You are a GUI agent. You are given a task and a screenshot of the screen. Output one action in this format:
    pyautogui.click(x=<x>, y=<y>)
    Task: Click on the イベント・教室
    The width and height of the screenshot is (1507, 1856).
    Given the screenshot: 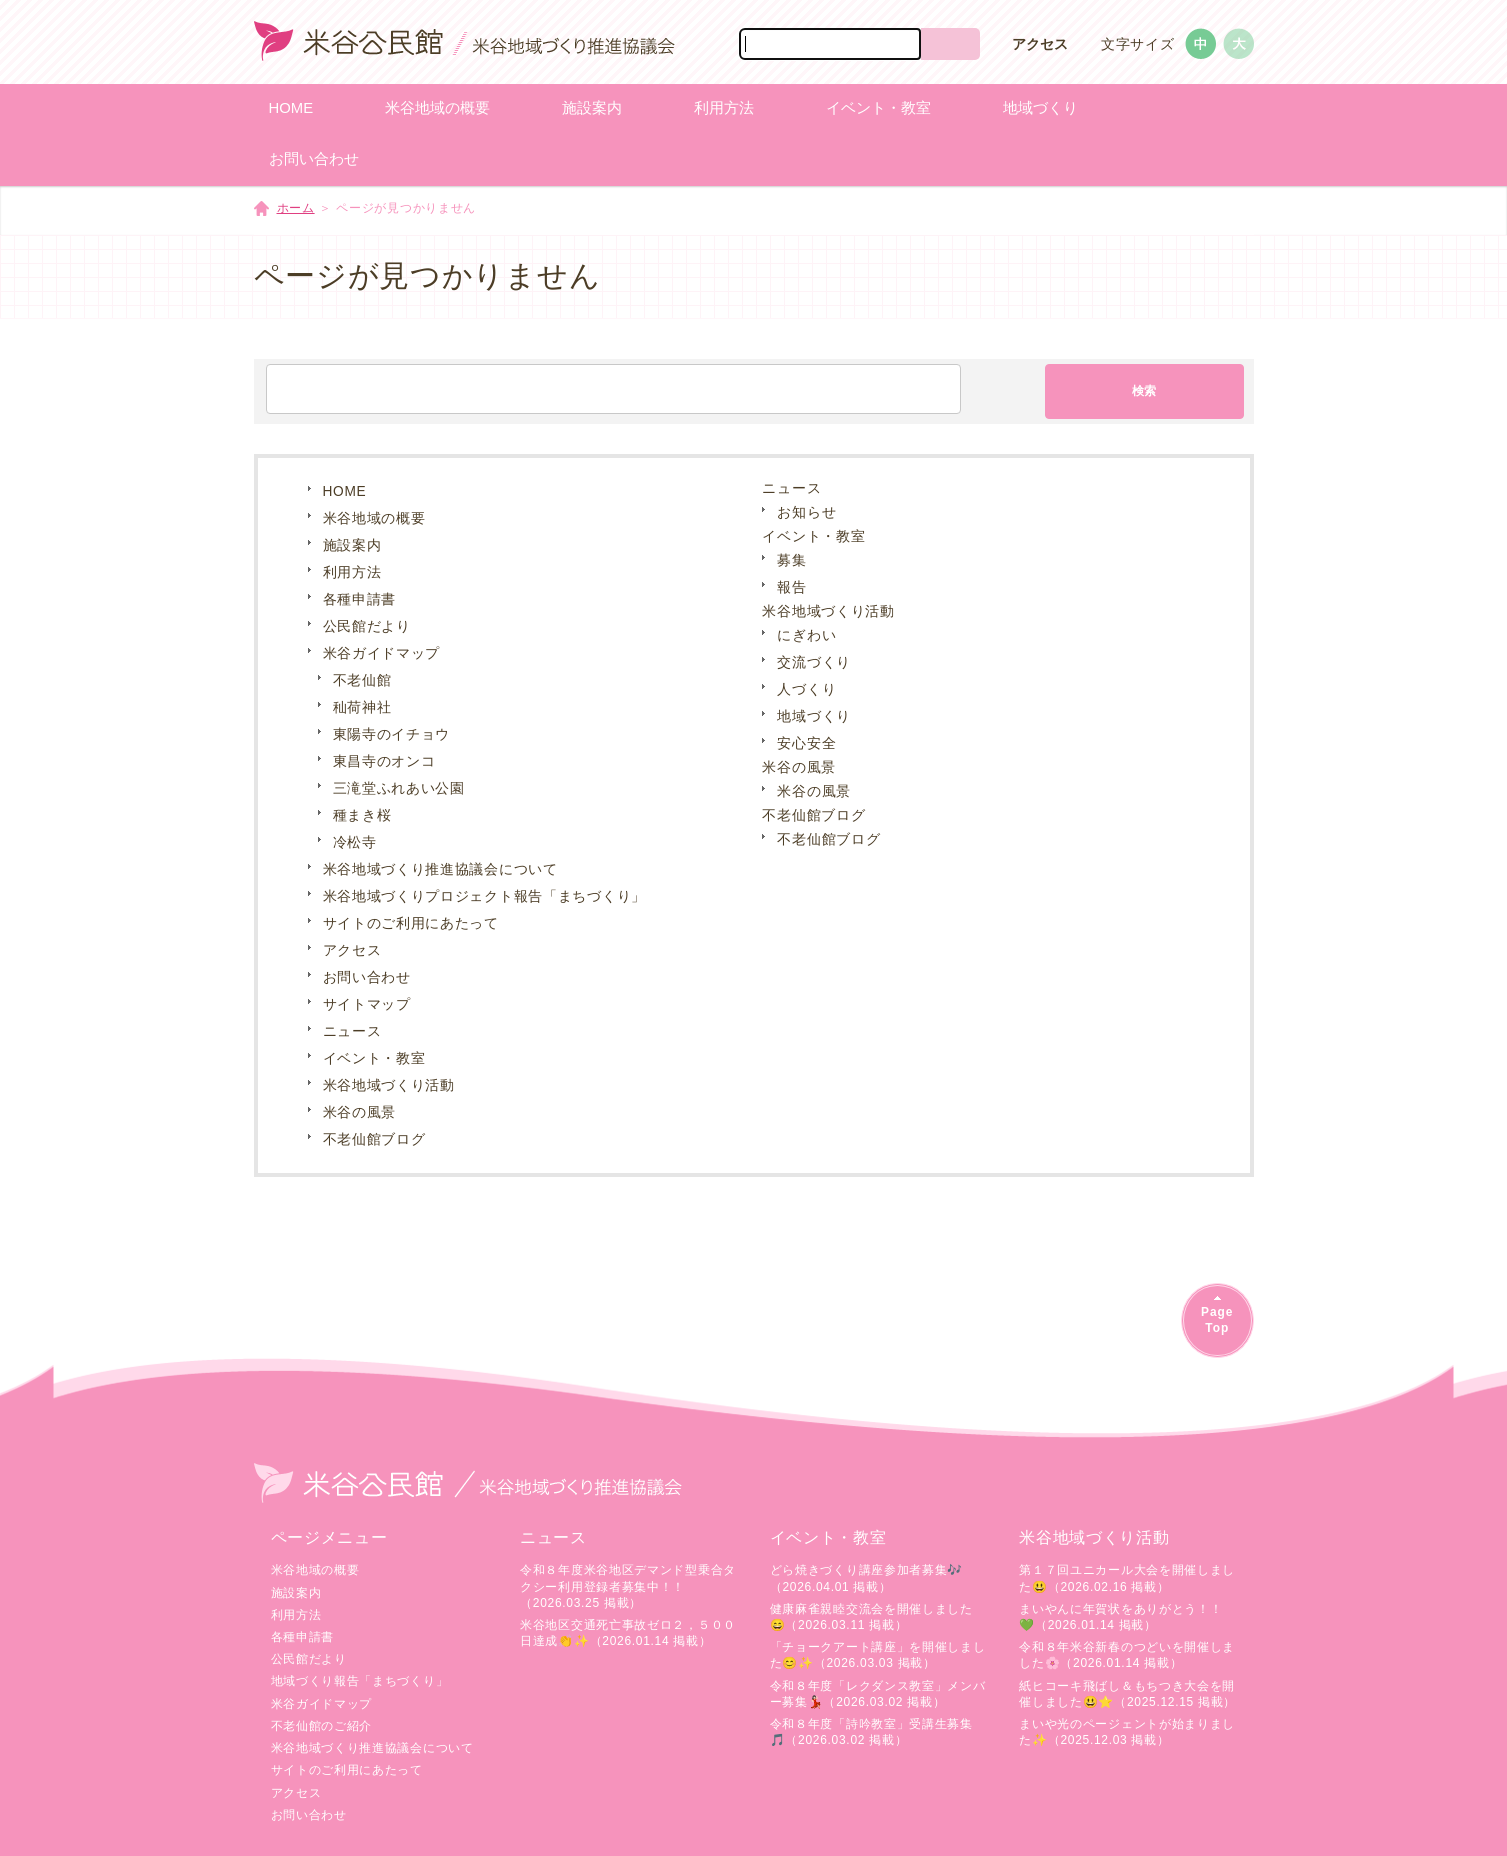 What is the action you would take?
    pyautogui.click(x=374, y=1058)
    